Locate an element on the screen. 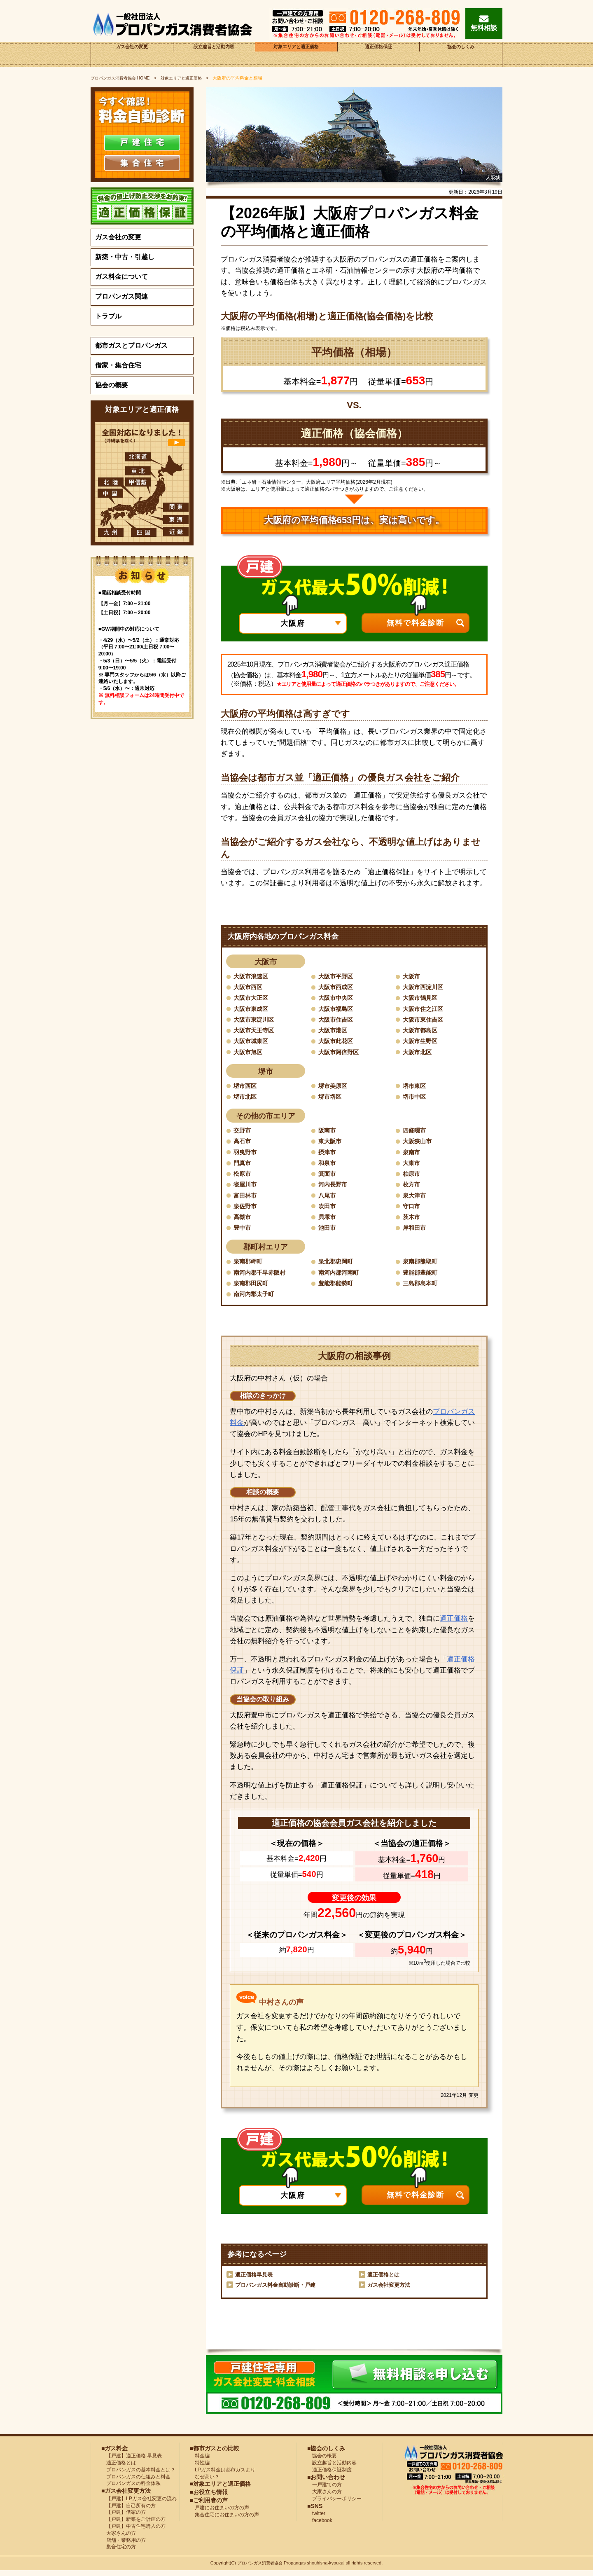 This screenshot has width=593, height=2576. 泉南郡岬町 is located at coordinates (249, 1265).